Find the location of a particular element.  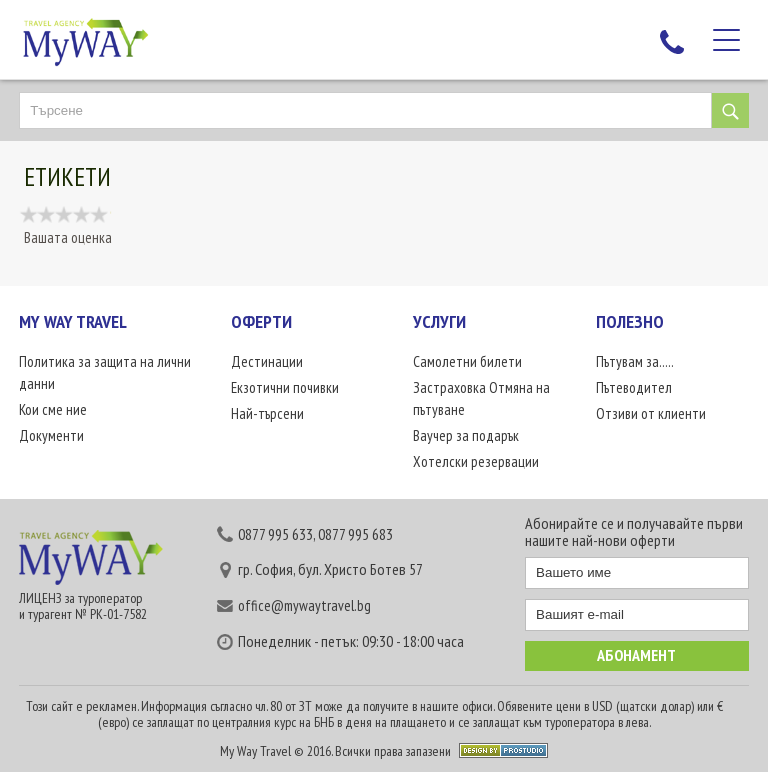

Екзотични почивки is located at coordinates (285, 387).